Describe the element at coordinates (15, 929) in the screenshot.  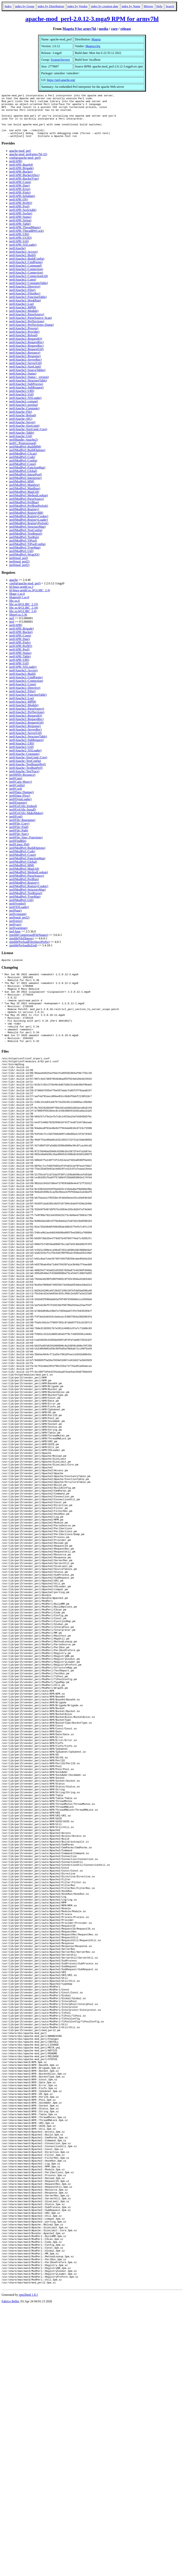
I see `perl(strict)` at that location.